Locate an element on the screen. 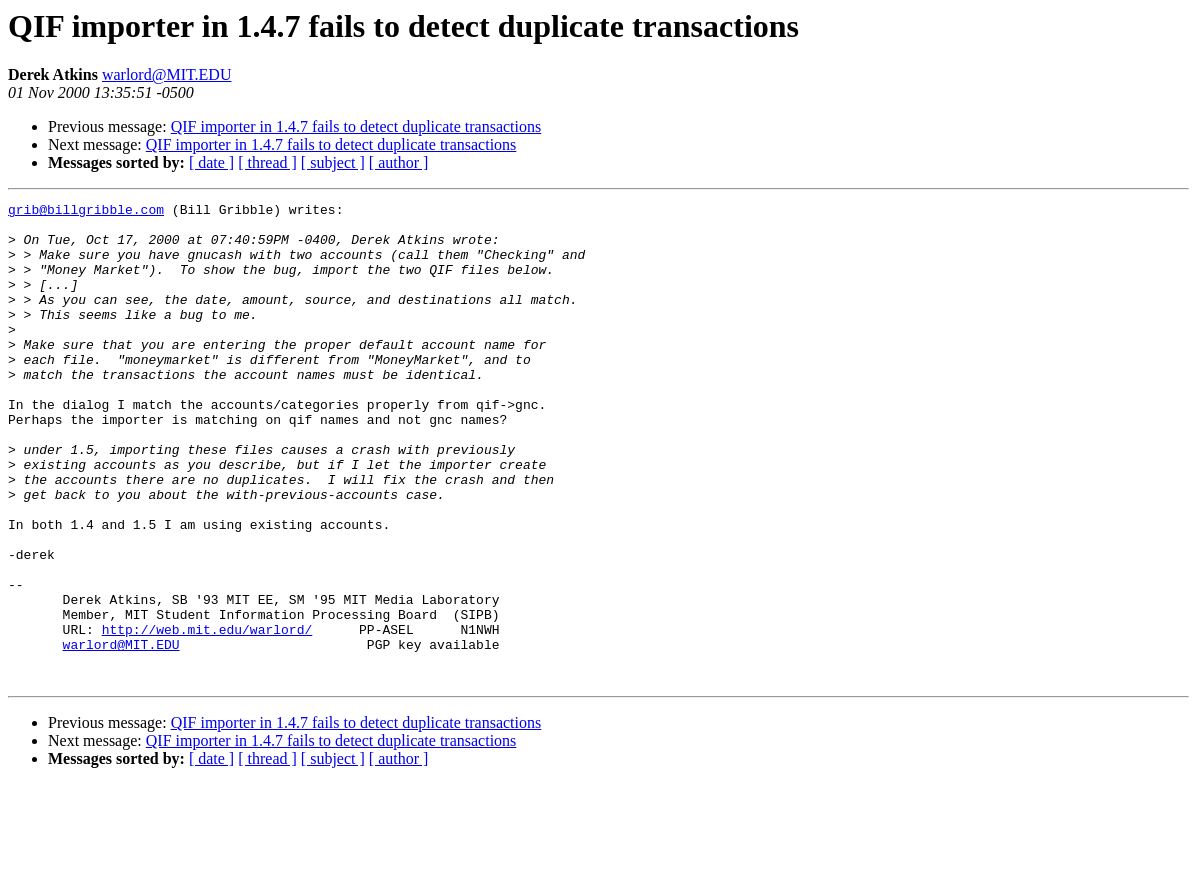 The height and width of the screenshot is (880, 1197). [ author ] is located at coordinates (399, 162).